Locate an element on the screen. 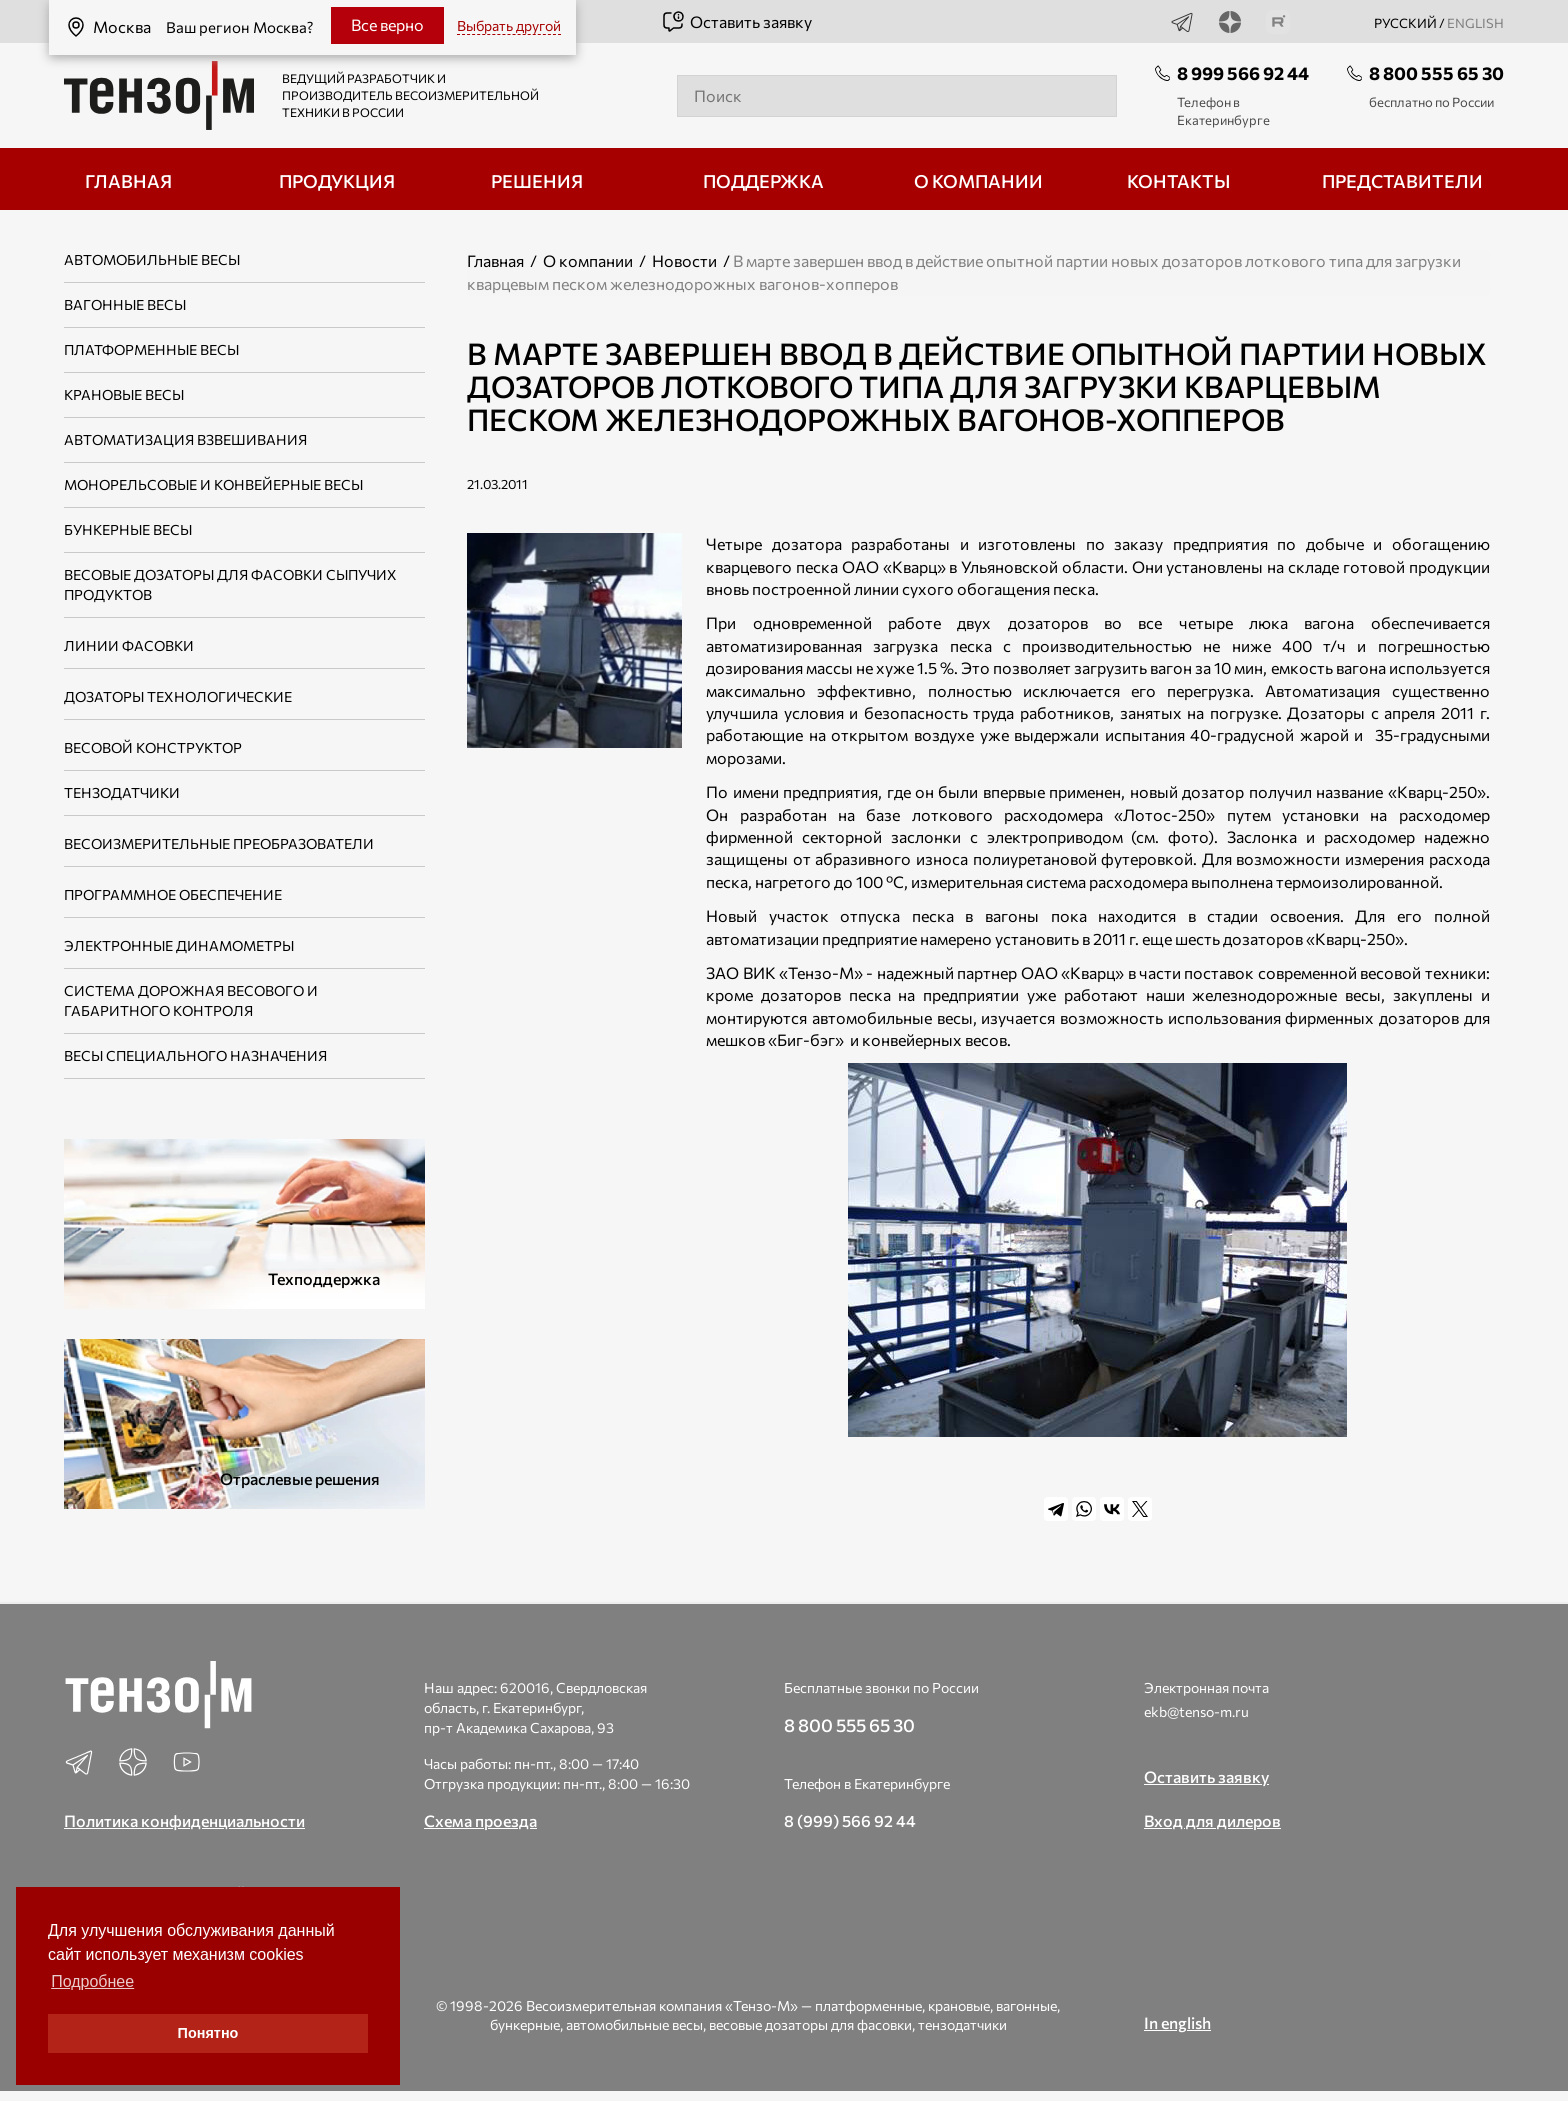 The height and width of the screenshot is (2101, 1568). Электронные динамометры is located at coordinates (179, 945).